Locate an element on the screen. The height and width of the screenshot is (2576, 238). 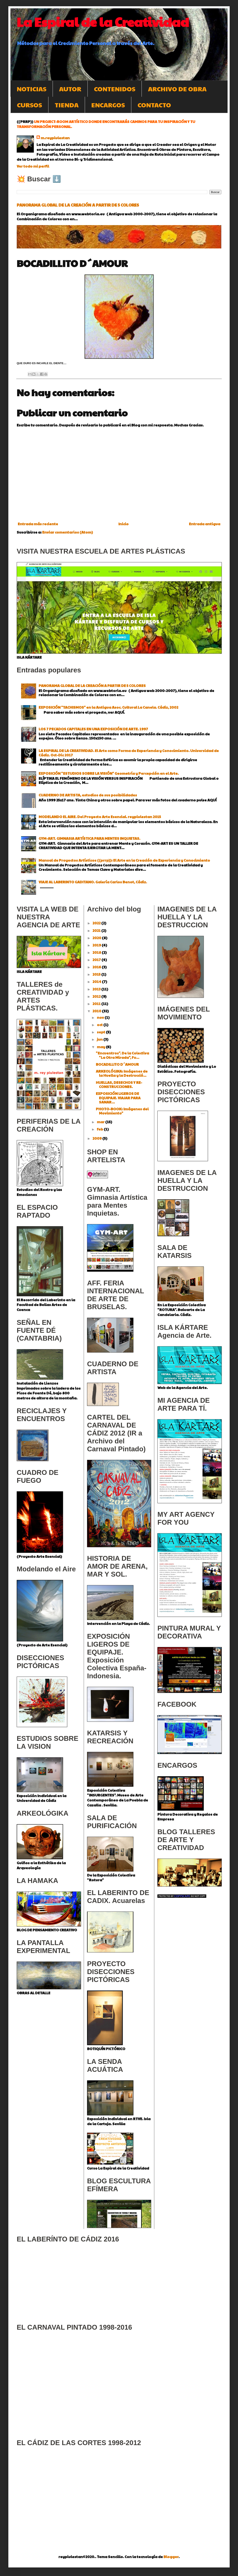
2021 is located at coordinates (96, 930).